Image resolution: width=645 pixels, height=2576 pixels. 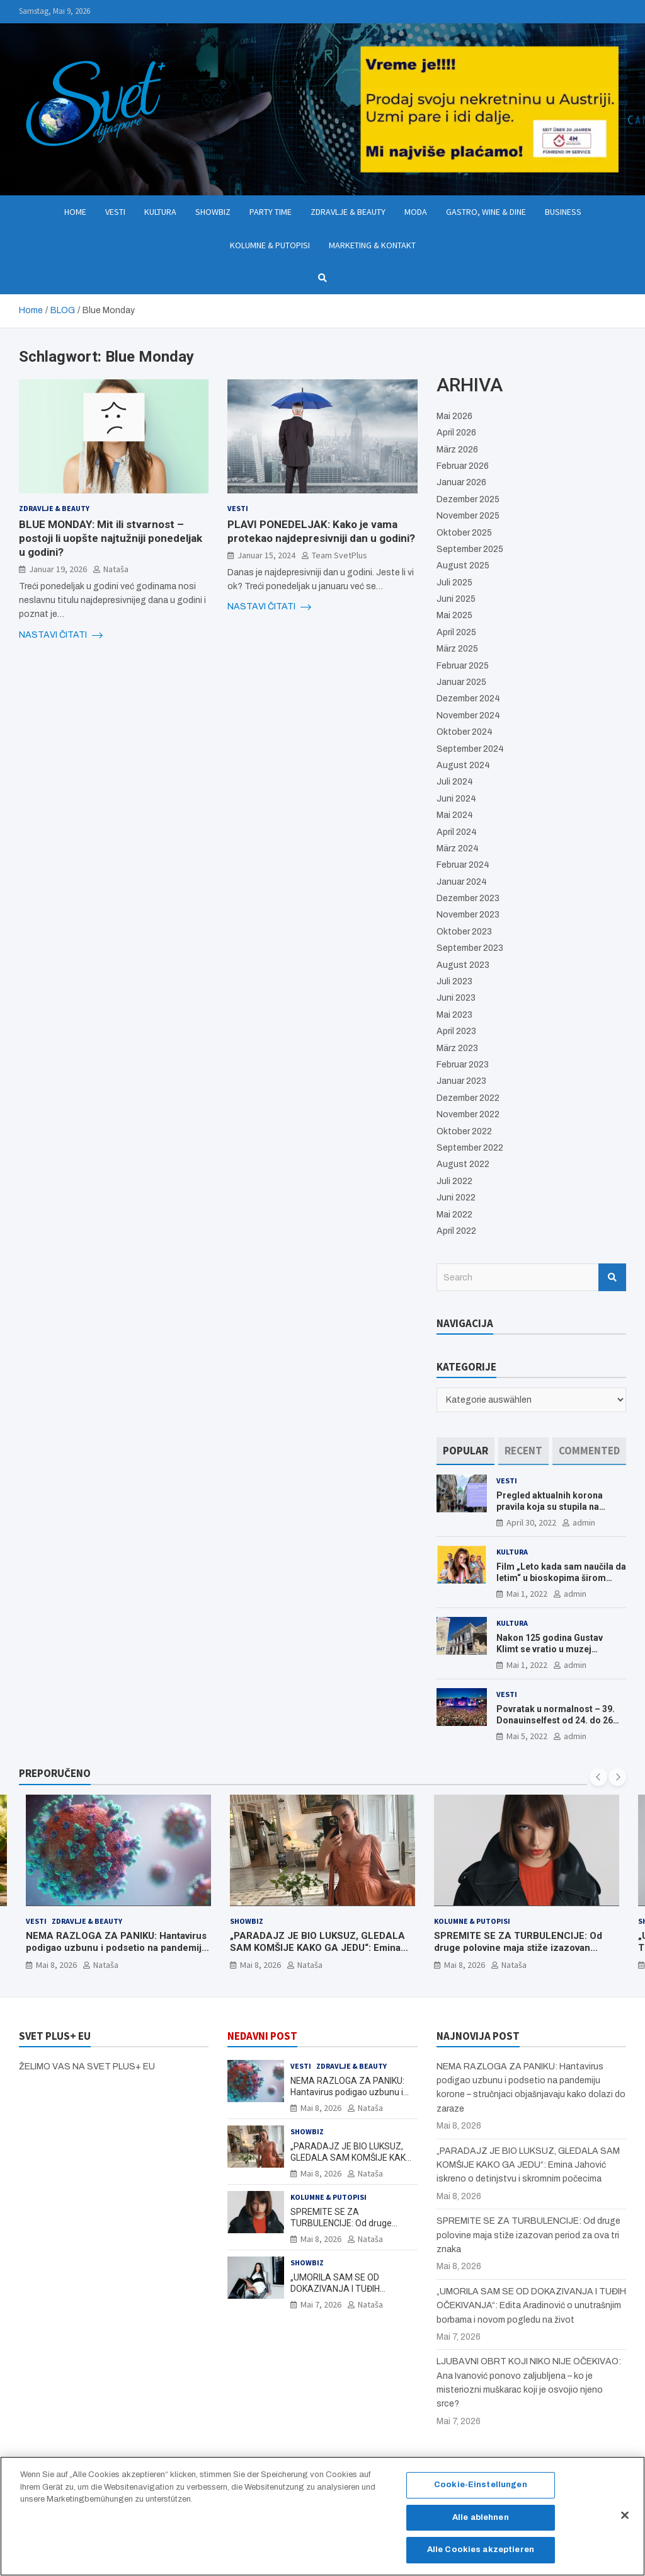 I want to click on Dezember 2022, so click(x=468, y=1098).